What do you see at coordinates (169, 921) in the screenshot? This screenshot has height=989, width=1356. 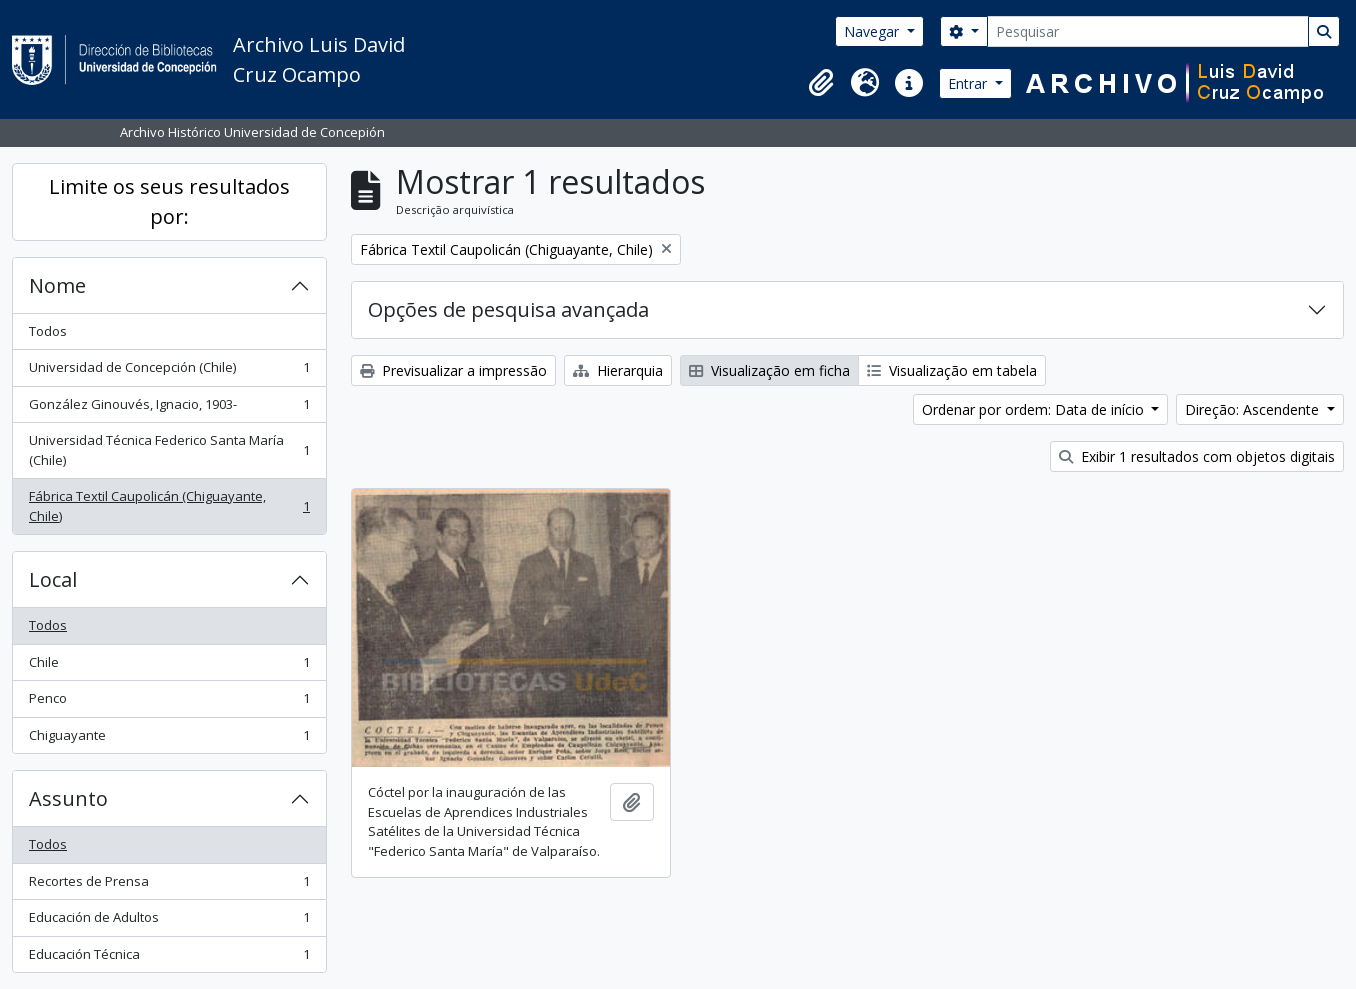 I see `Educación de Adultos` at bounding box center [169, 921].